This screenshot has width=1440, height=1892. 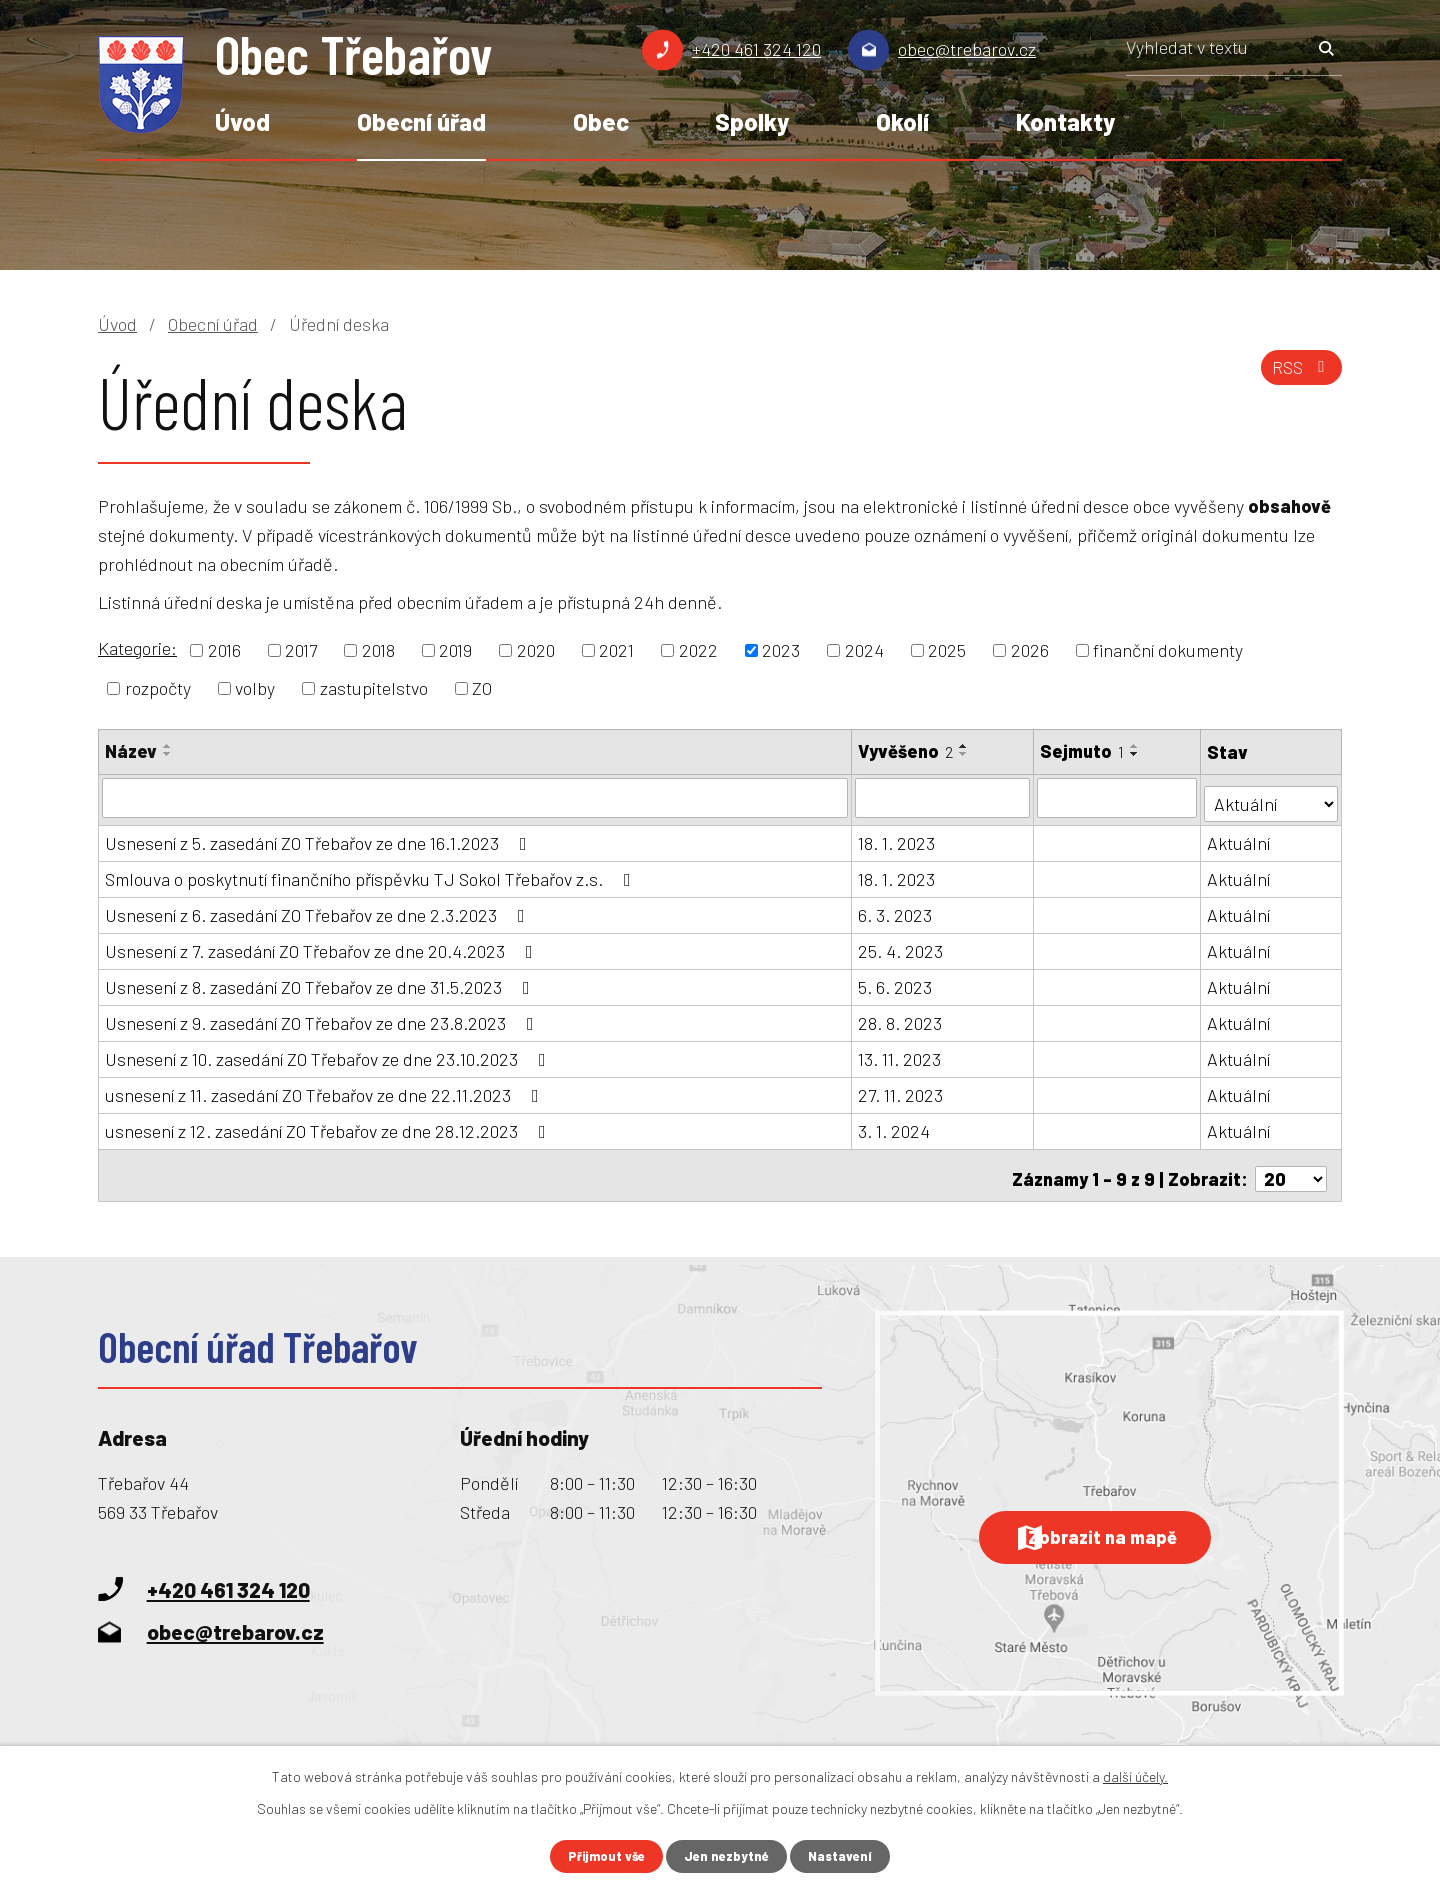 What do you see at coordinates (482, 688) in the screenshot?
I see `ZO` at bounding box center [482, 688].